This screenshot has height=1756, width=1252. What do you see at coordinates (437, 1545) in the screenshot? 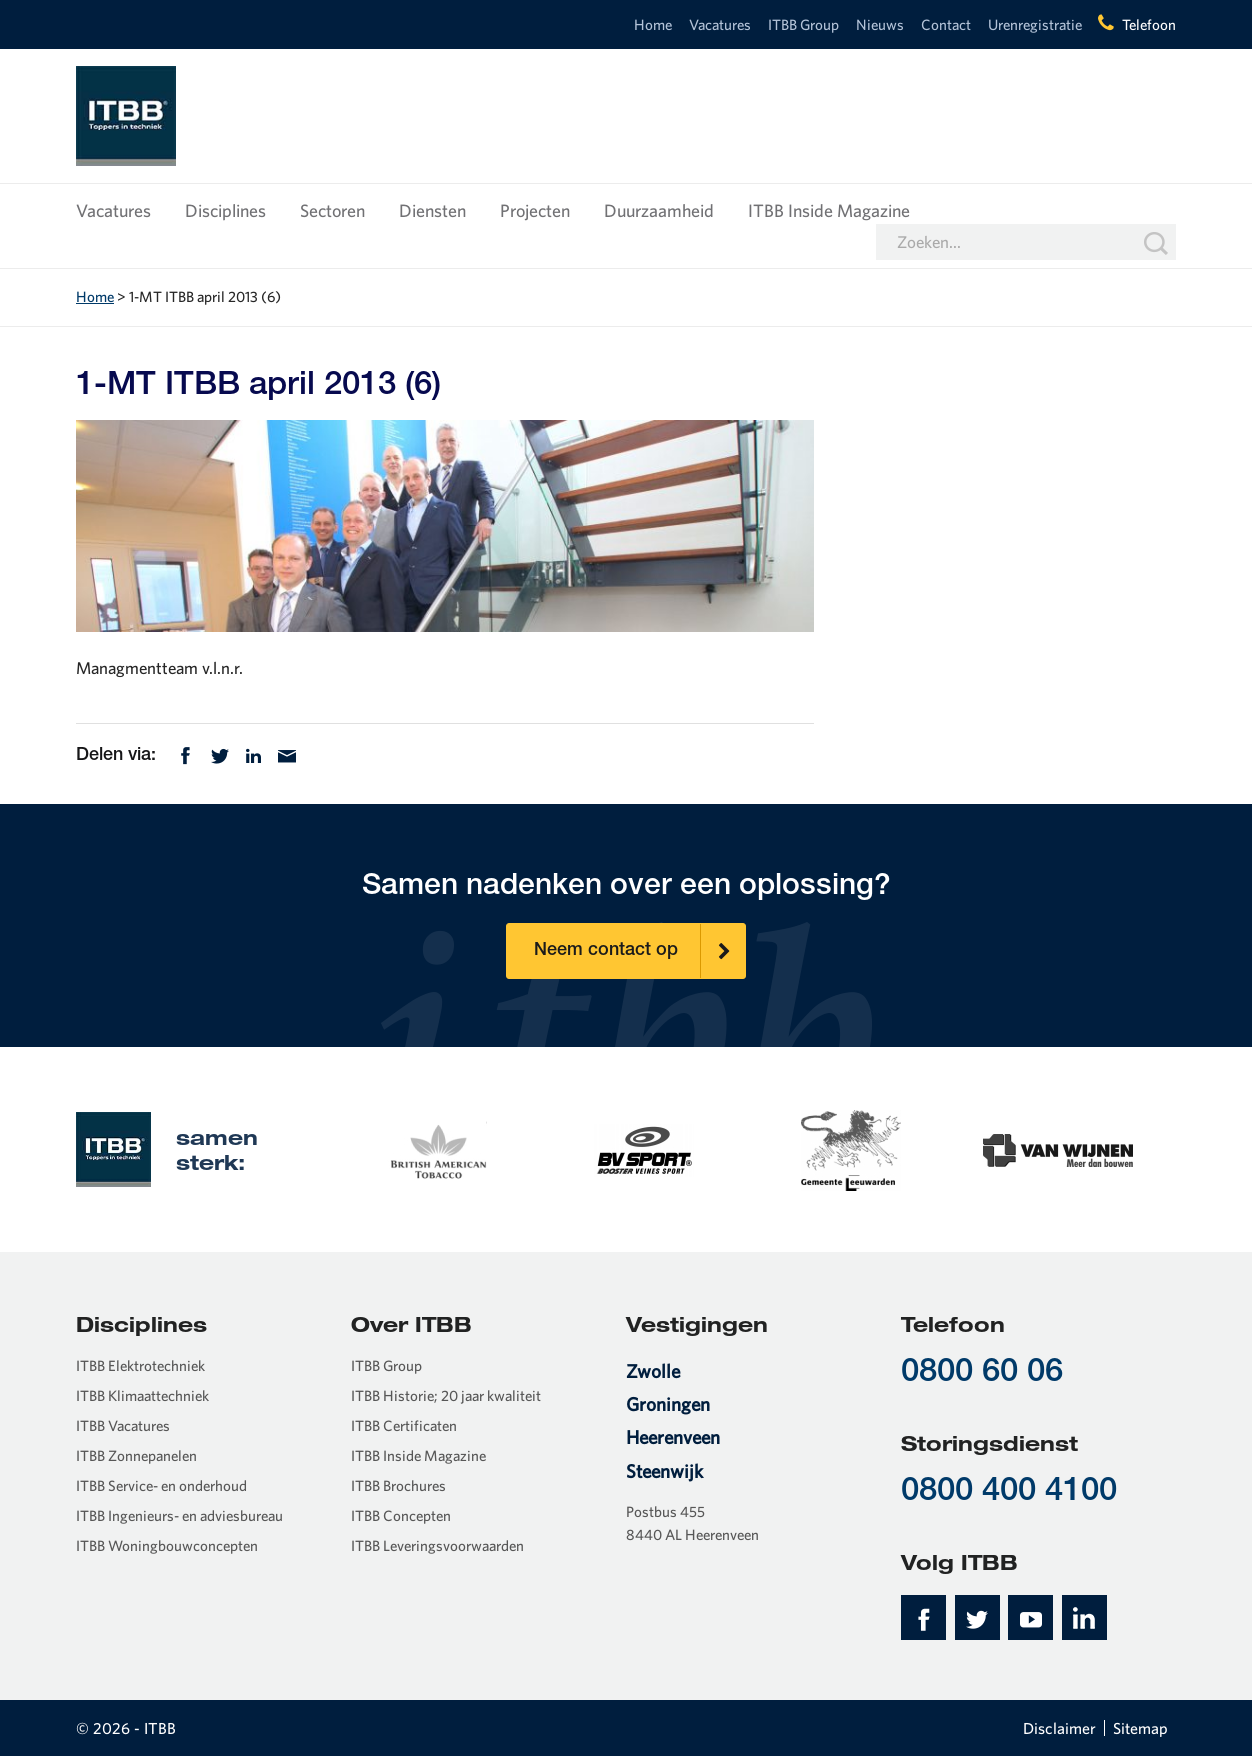
I see `ITBB Leveringsvoorwaarden` at bounding box center [437, 1545].